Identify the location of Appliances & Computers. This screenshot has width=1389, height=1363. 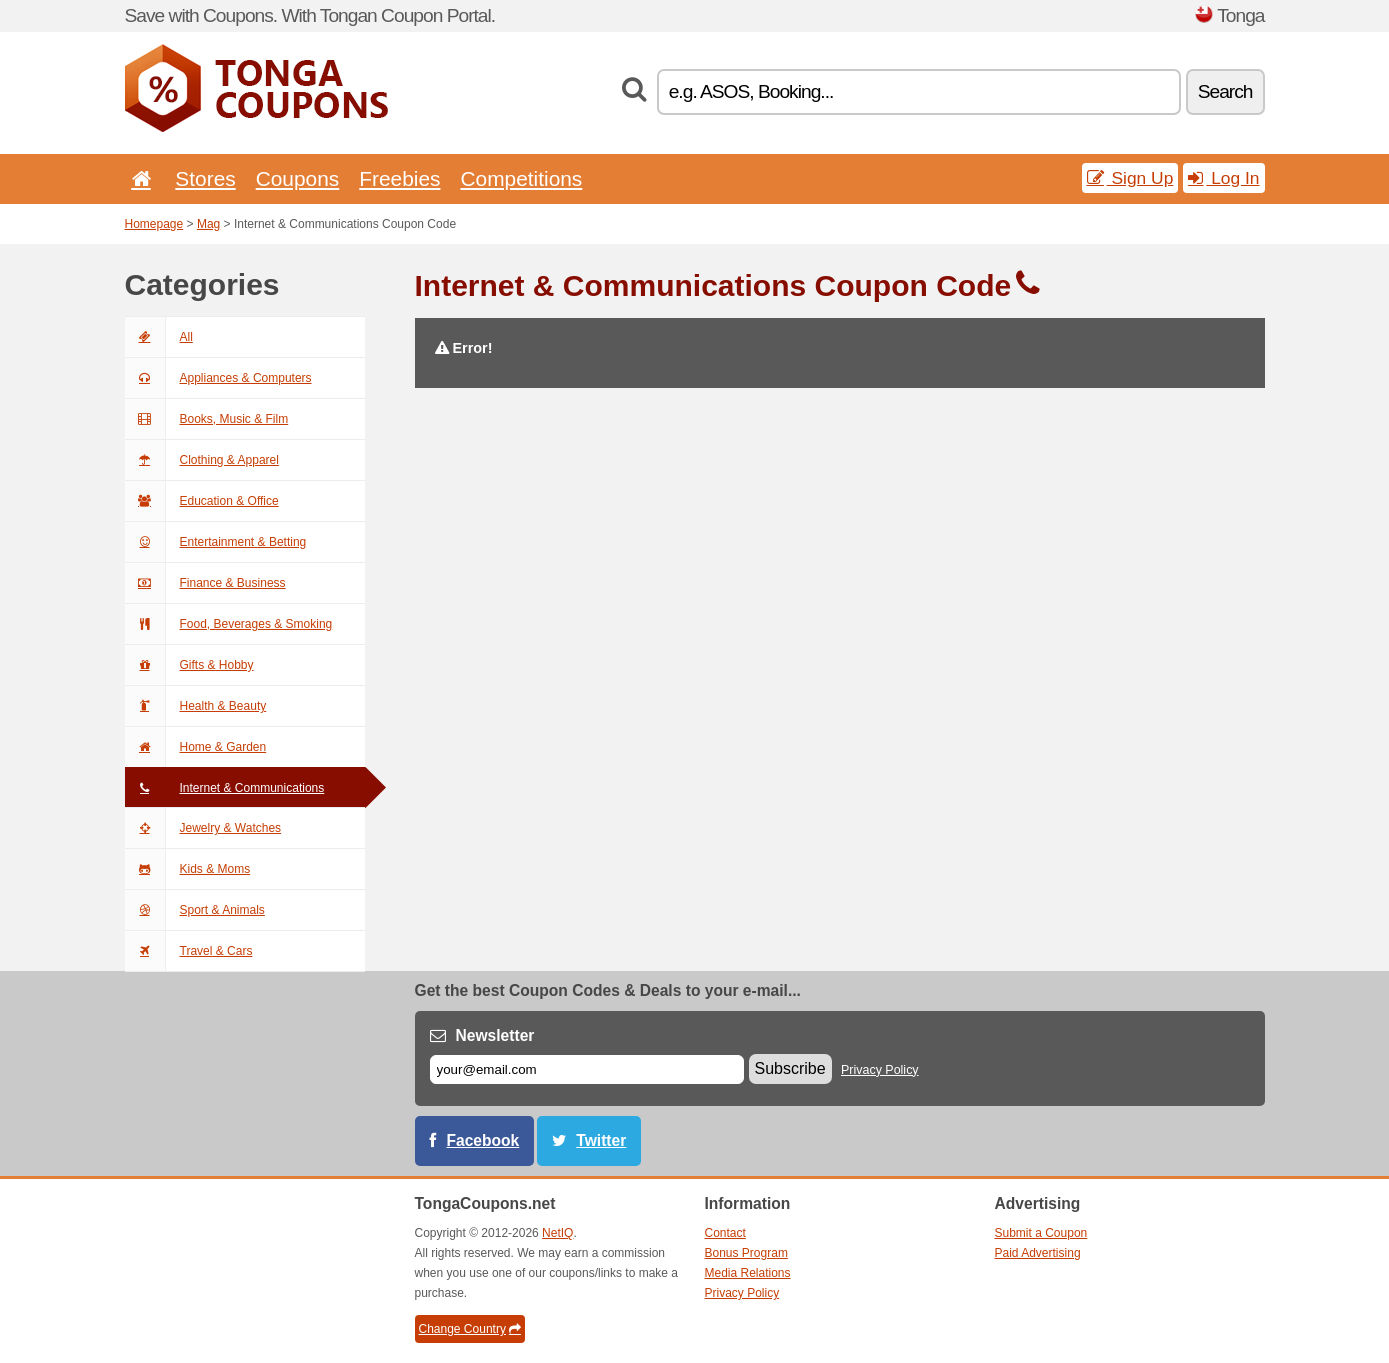
(218, 378).